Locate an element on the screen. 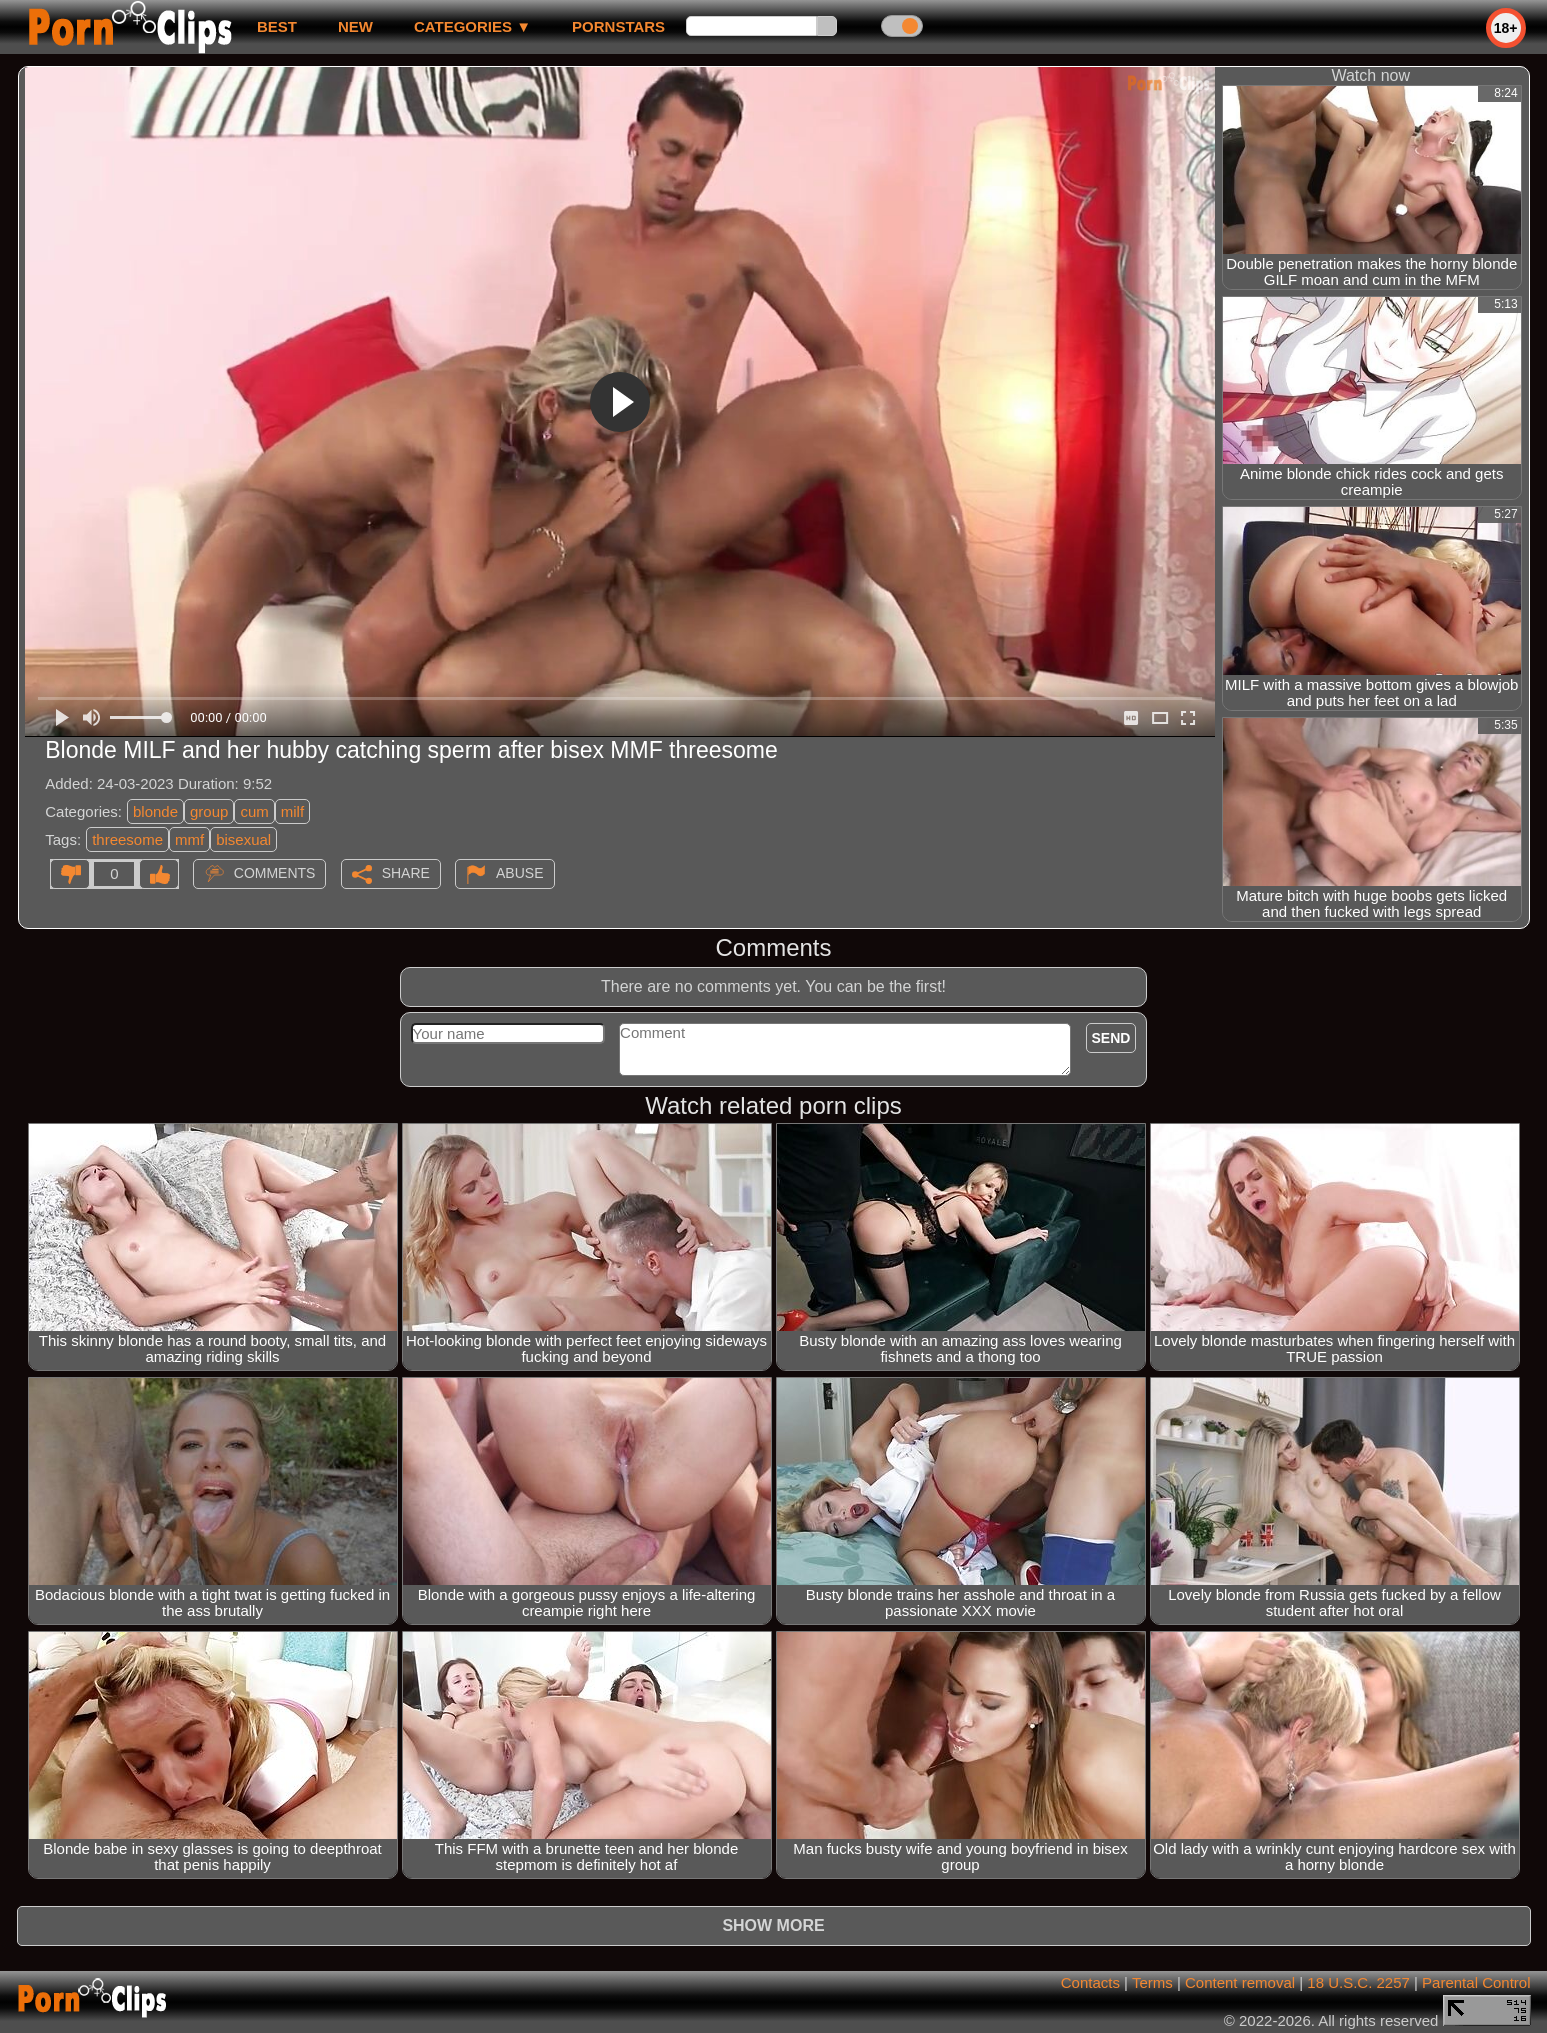 The height and width of the screenshot is (2033, 1547). group is located at coordinates (209, 811).